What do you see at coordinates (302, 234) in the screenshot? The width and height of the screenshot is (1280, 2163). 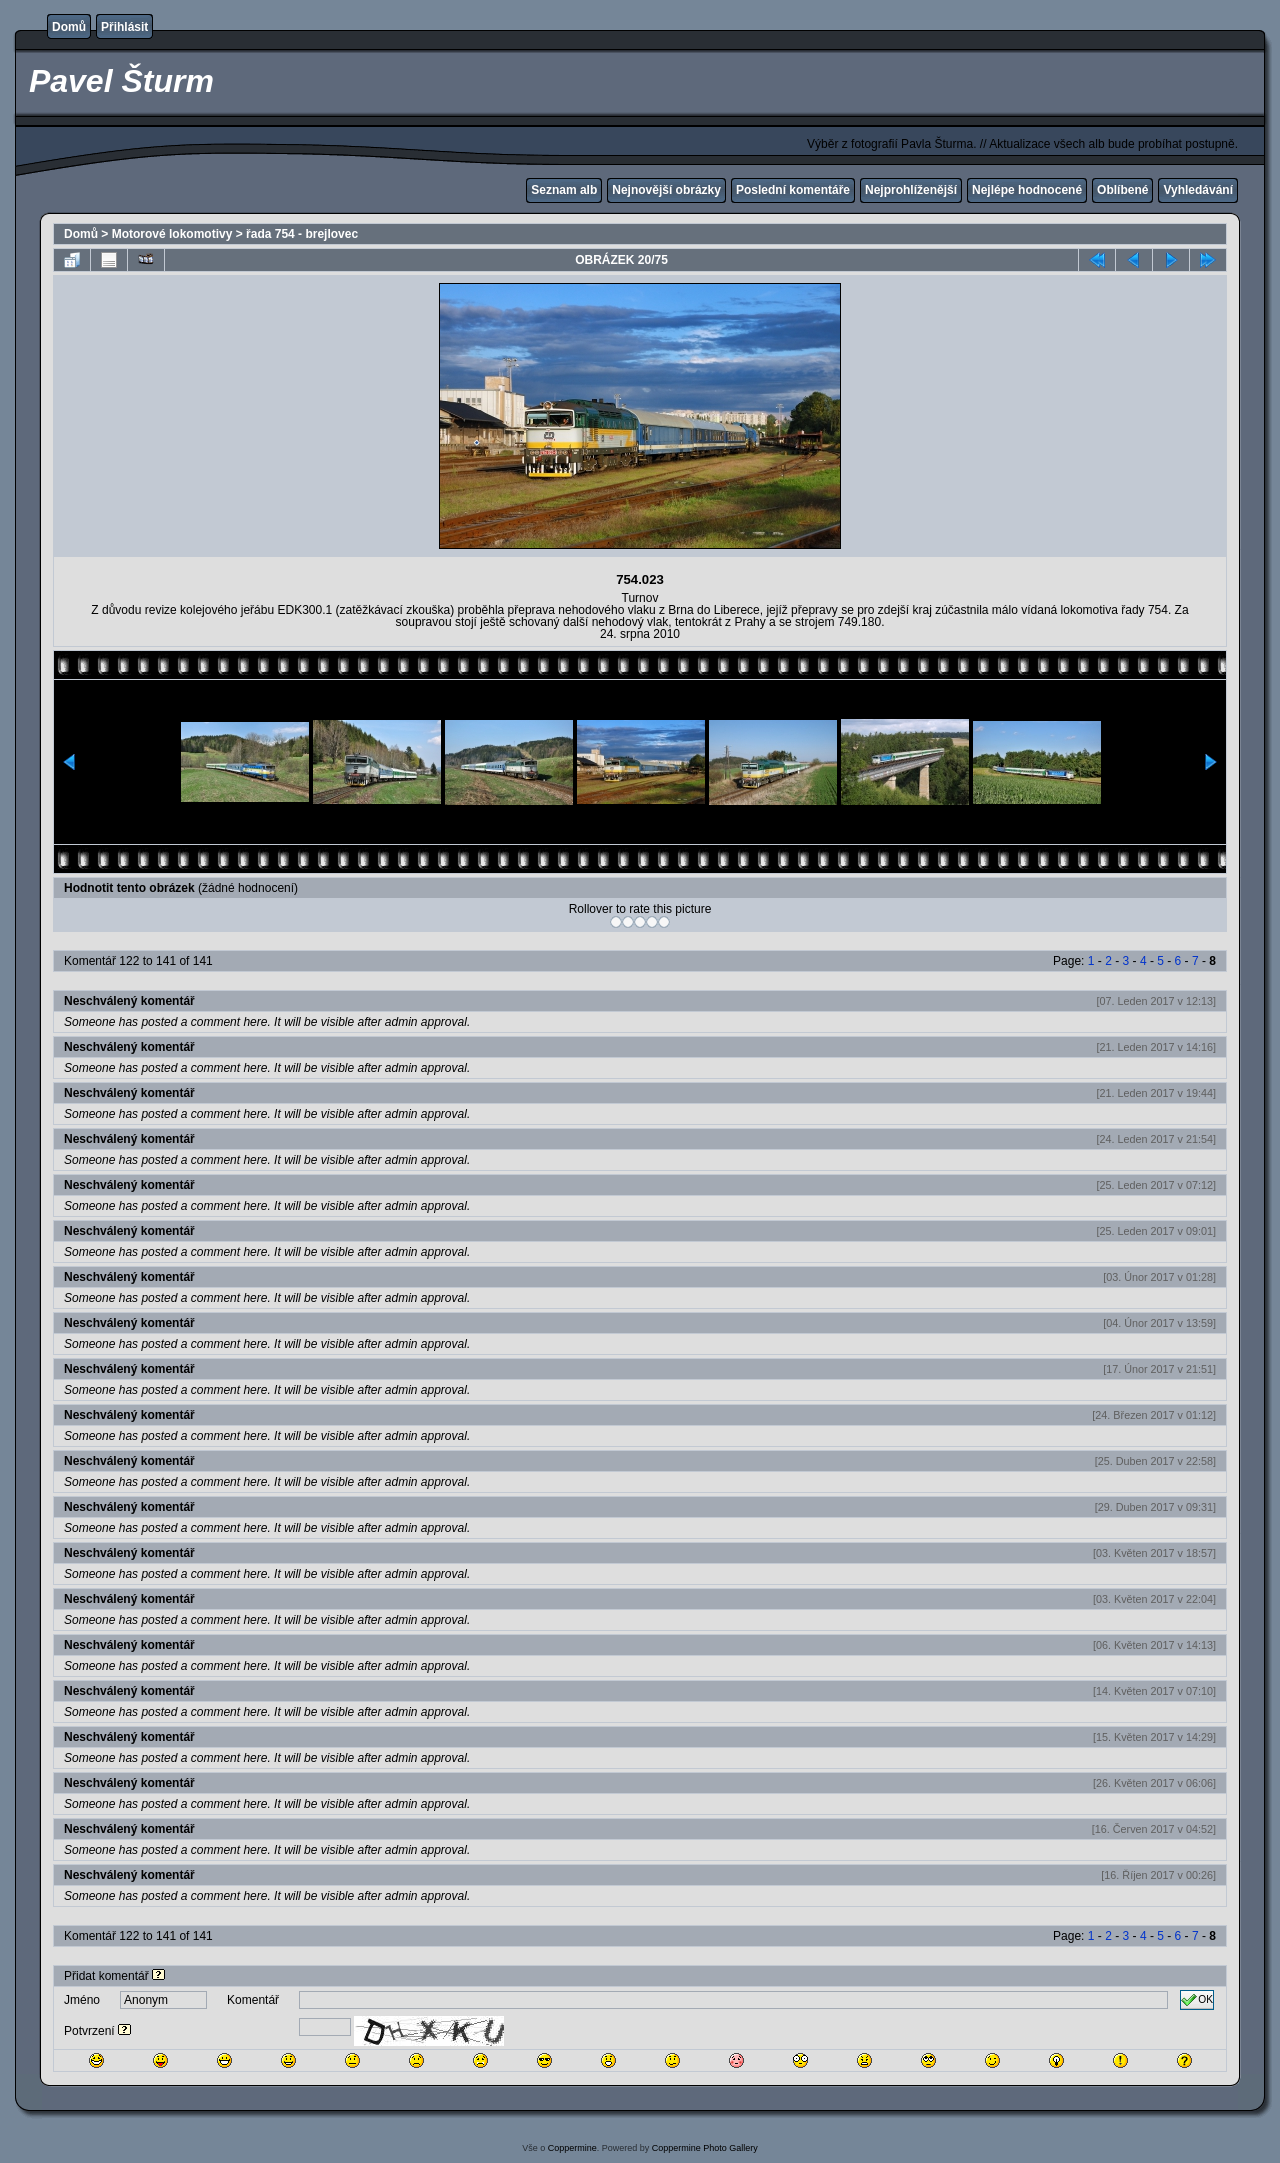 I see `řada 754 - brejlovec` at bounding box center [302, 234].